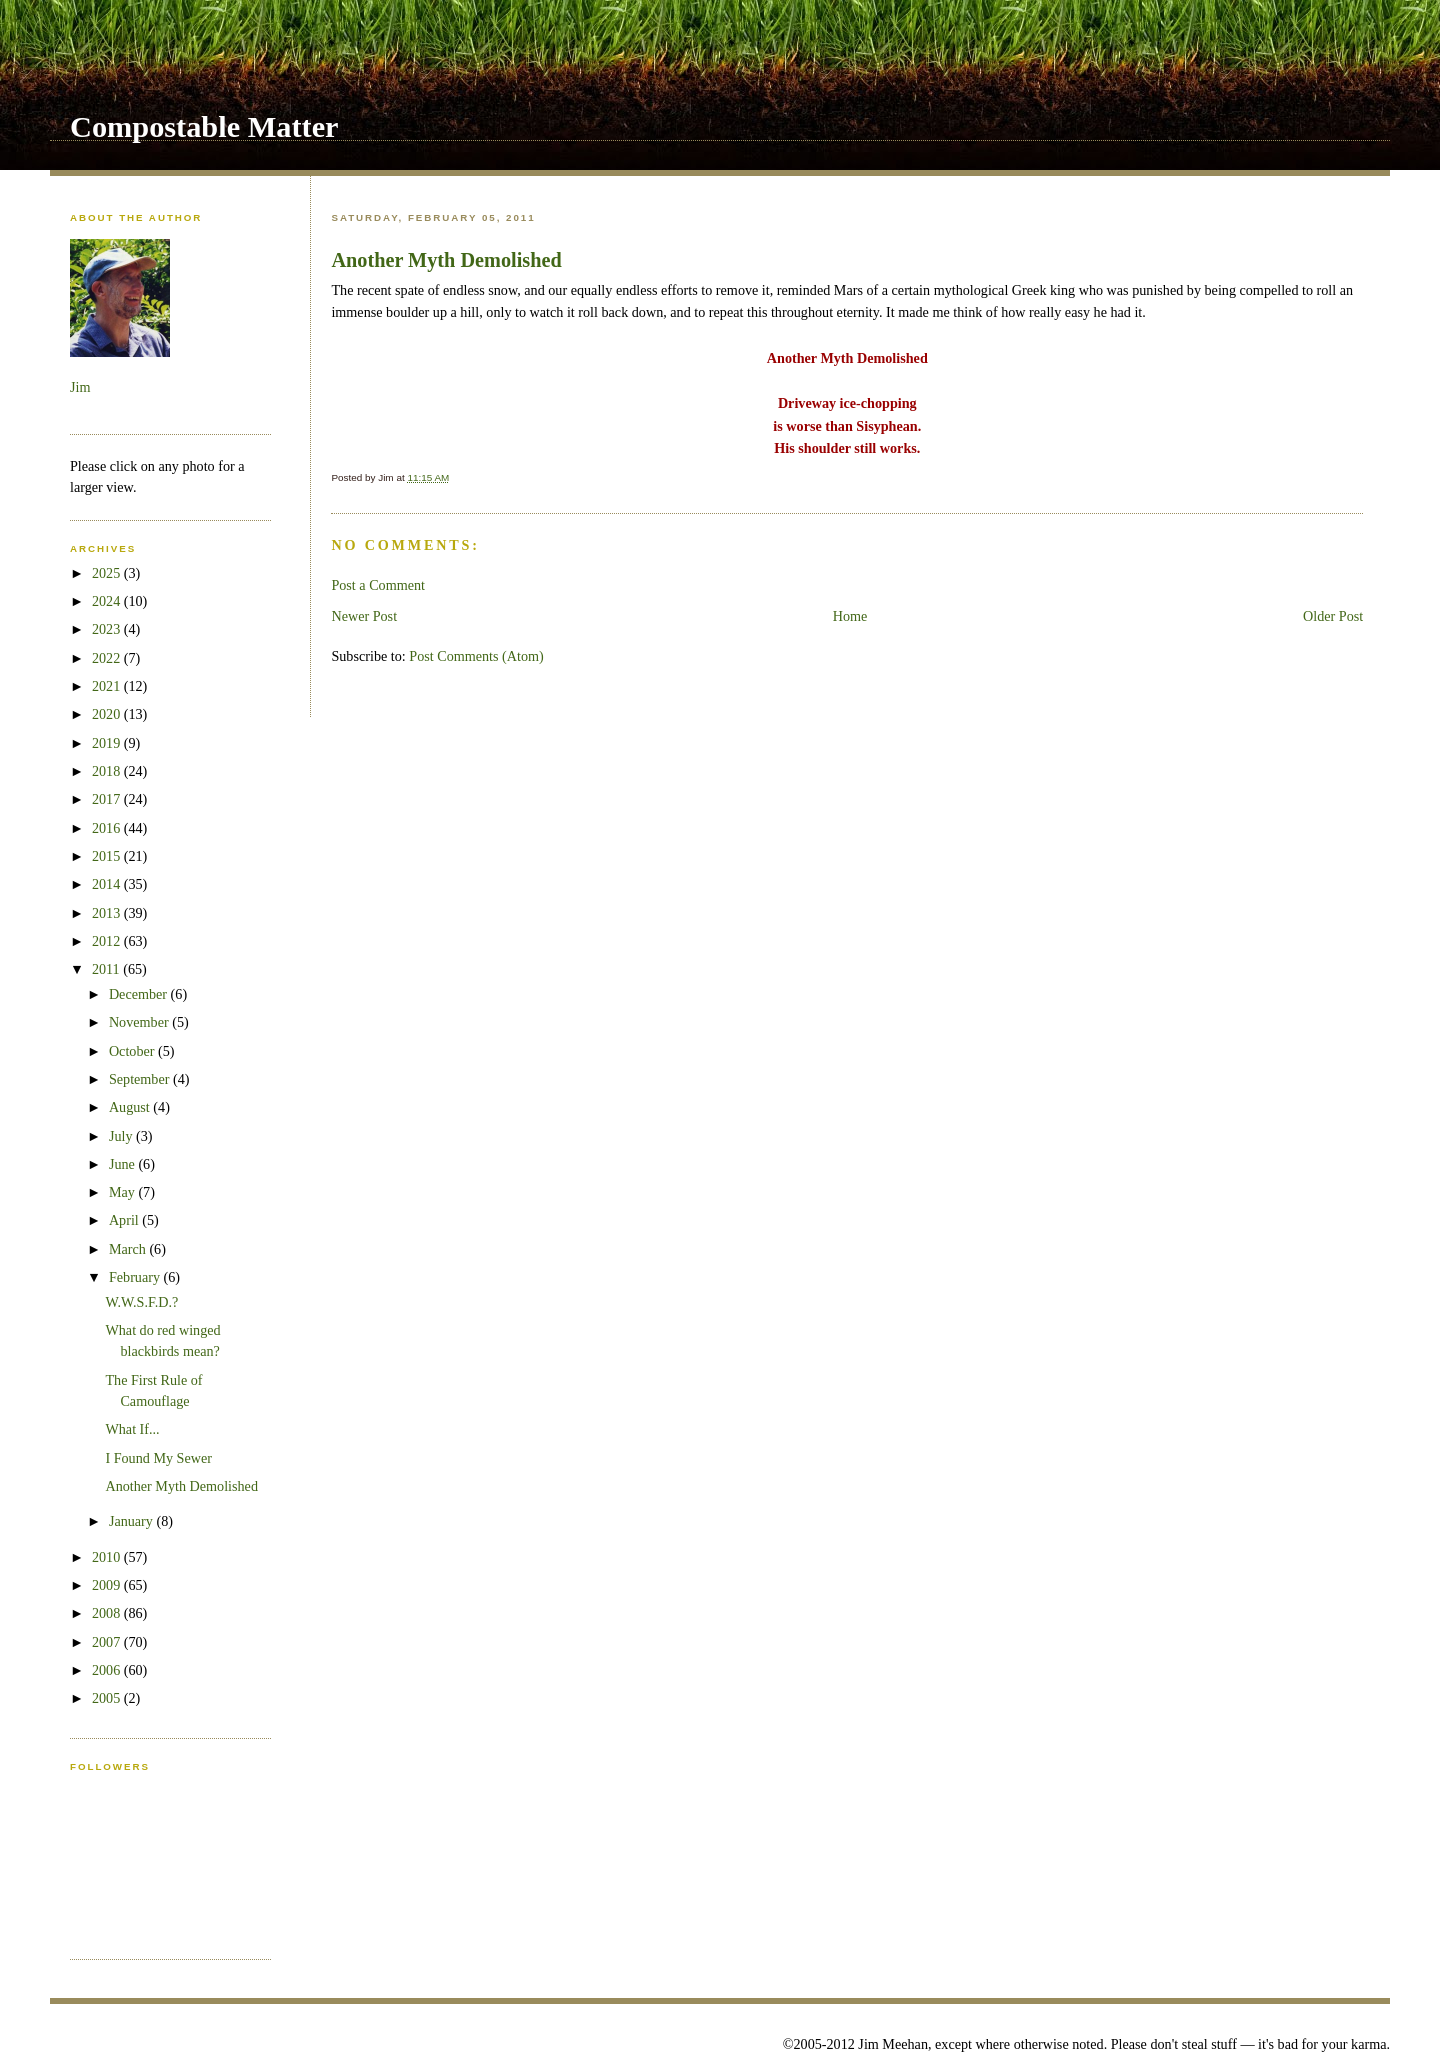 The width and height of the screenshot is (1440, 2070). What do you see at coordinates (108, 686) in the screenshot?
I see `2021` at bounding box center [108, 686].